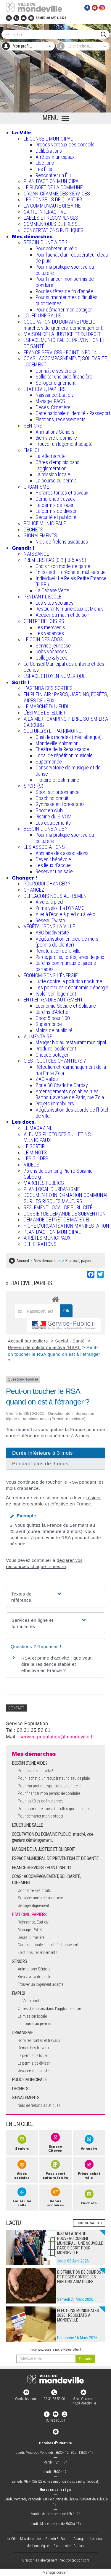 Image resolution: width=111 pixels, height=2576 pixels. Describe the element at coordinates (51, 975) in the screenshot. I see `ÉCONOMISONS L'ÉNERGIE` at that location.